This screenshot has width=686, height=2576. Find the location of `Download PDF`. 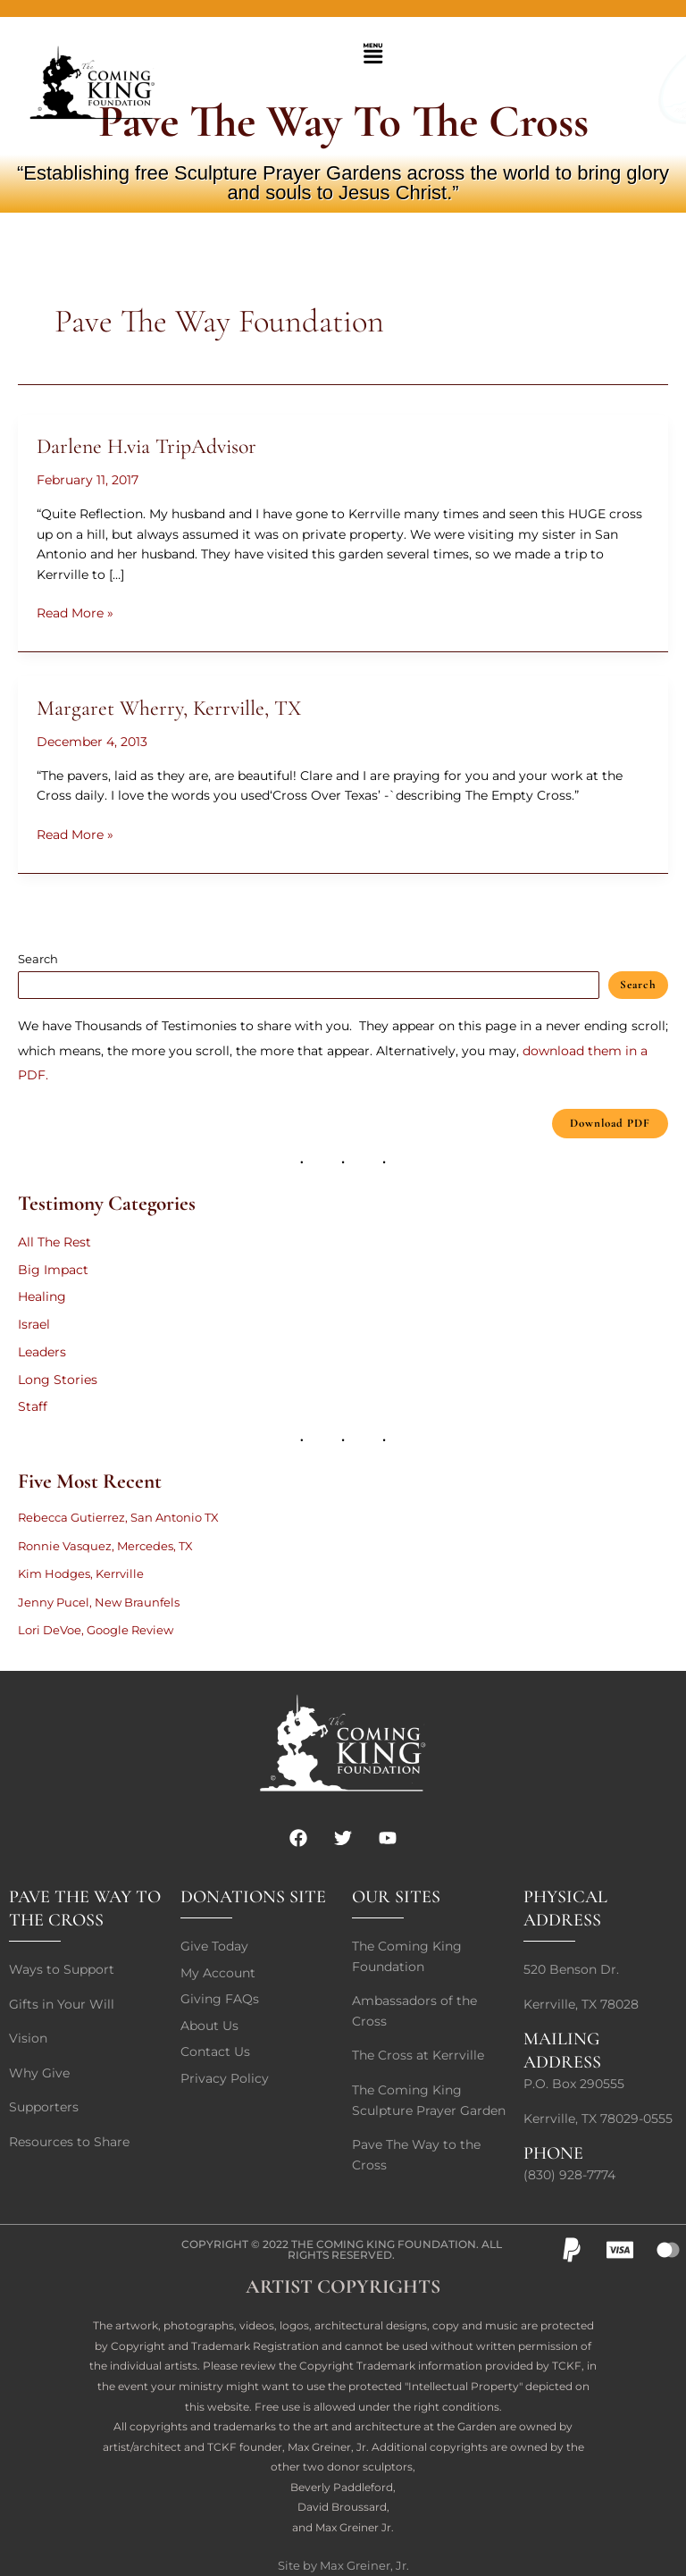

Download PDF is located at coordinates (610, 1123).